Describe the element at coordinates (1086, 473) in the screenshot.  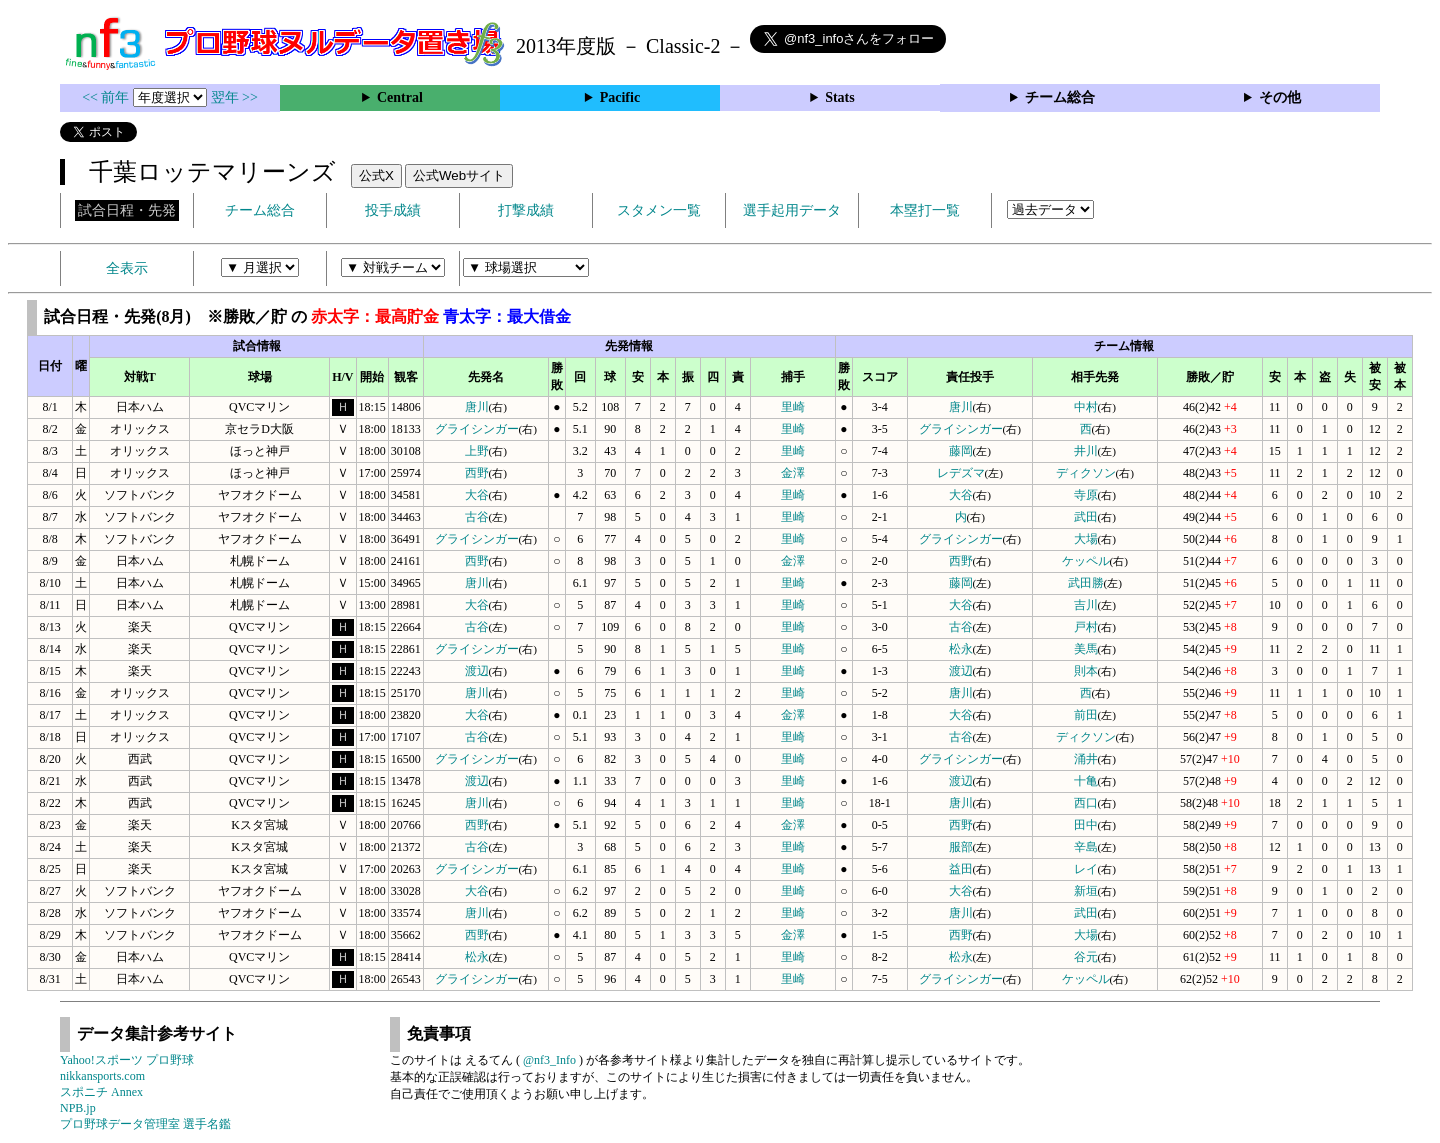
I see `ディクソン` at that location.